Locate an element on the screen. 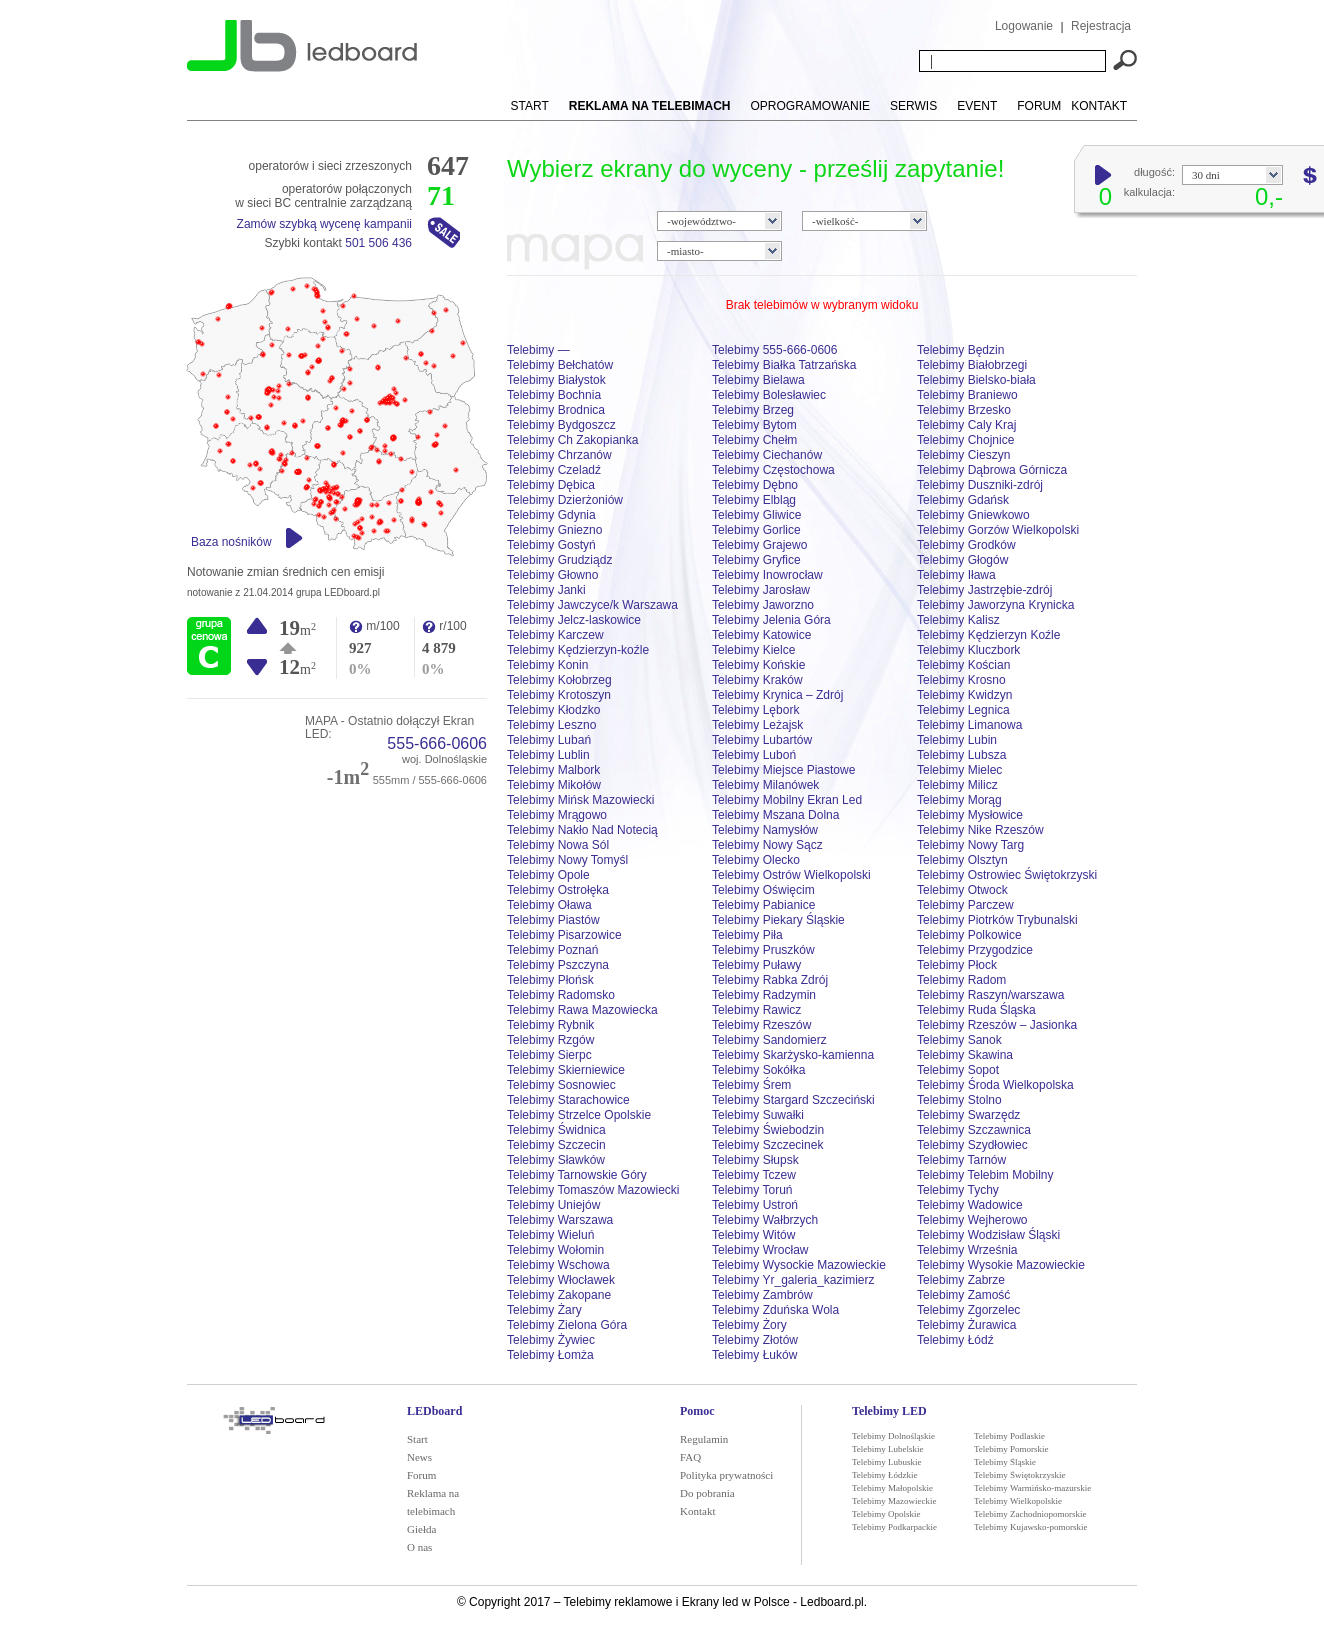 This screenshot has width=1324, height=1628. Telebimy Sokółka is located at coordinates (758, 1070).